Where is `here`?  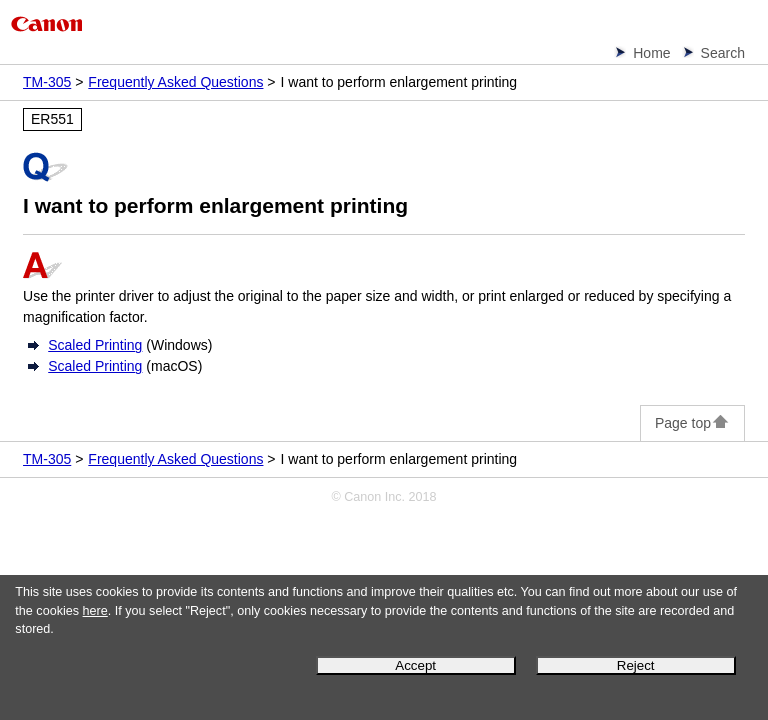 here is located at coordinates (95, 611).